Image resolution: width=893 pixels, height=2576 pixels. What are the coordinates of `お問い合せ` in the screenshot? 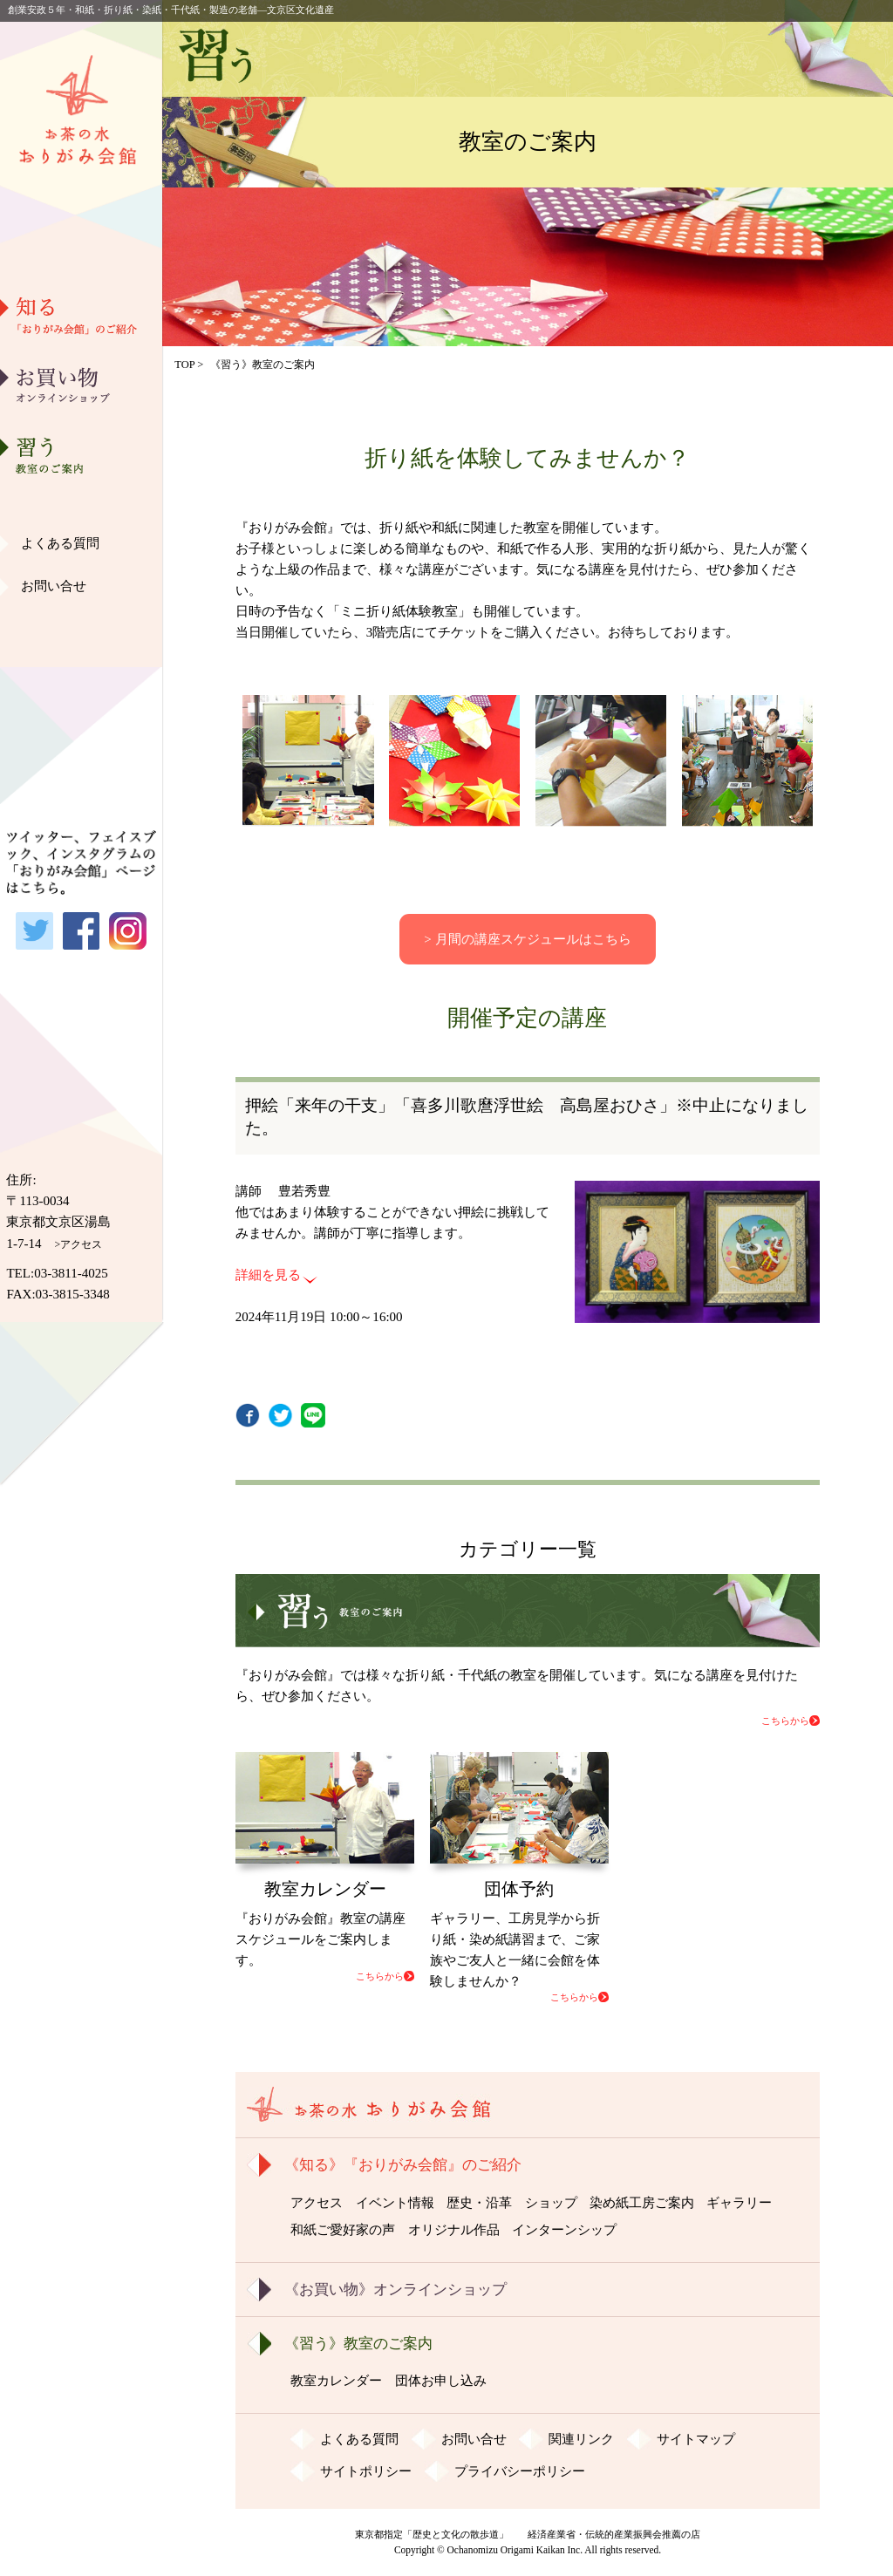 It's located at (53, 586).